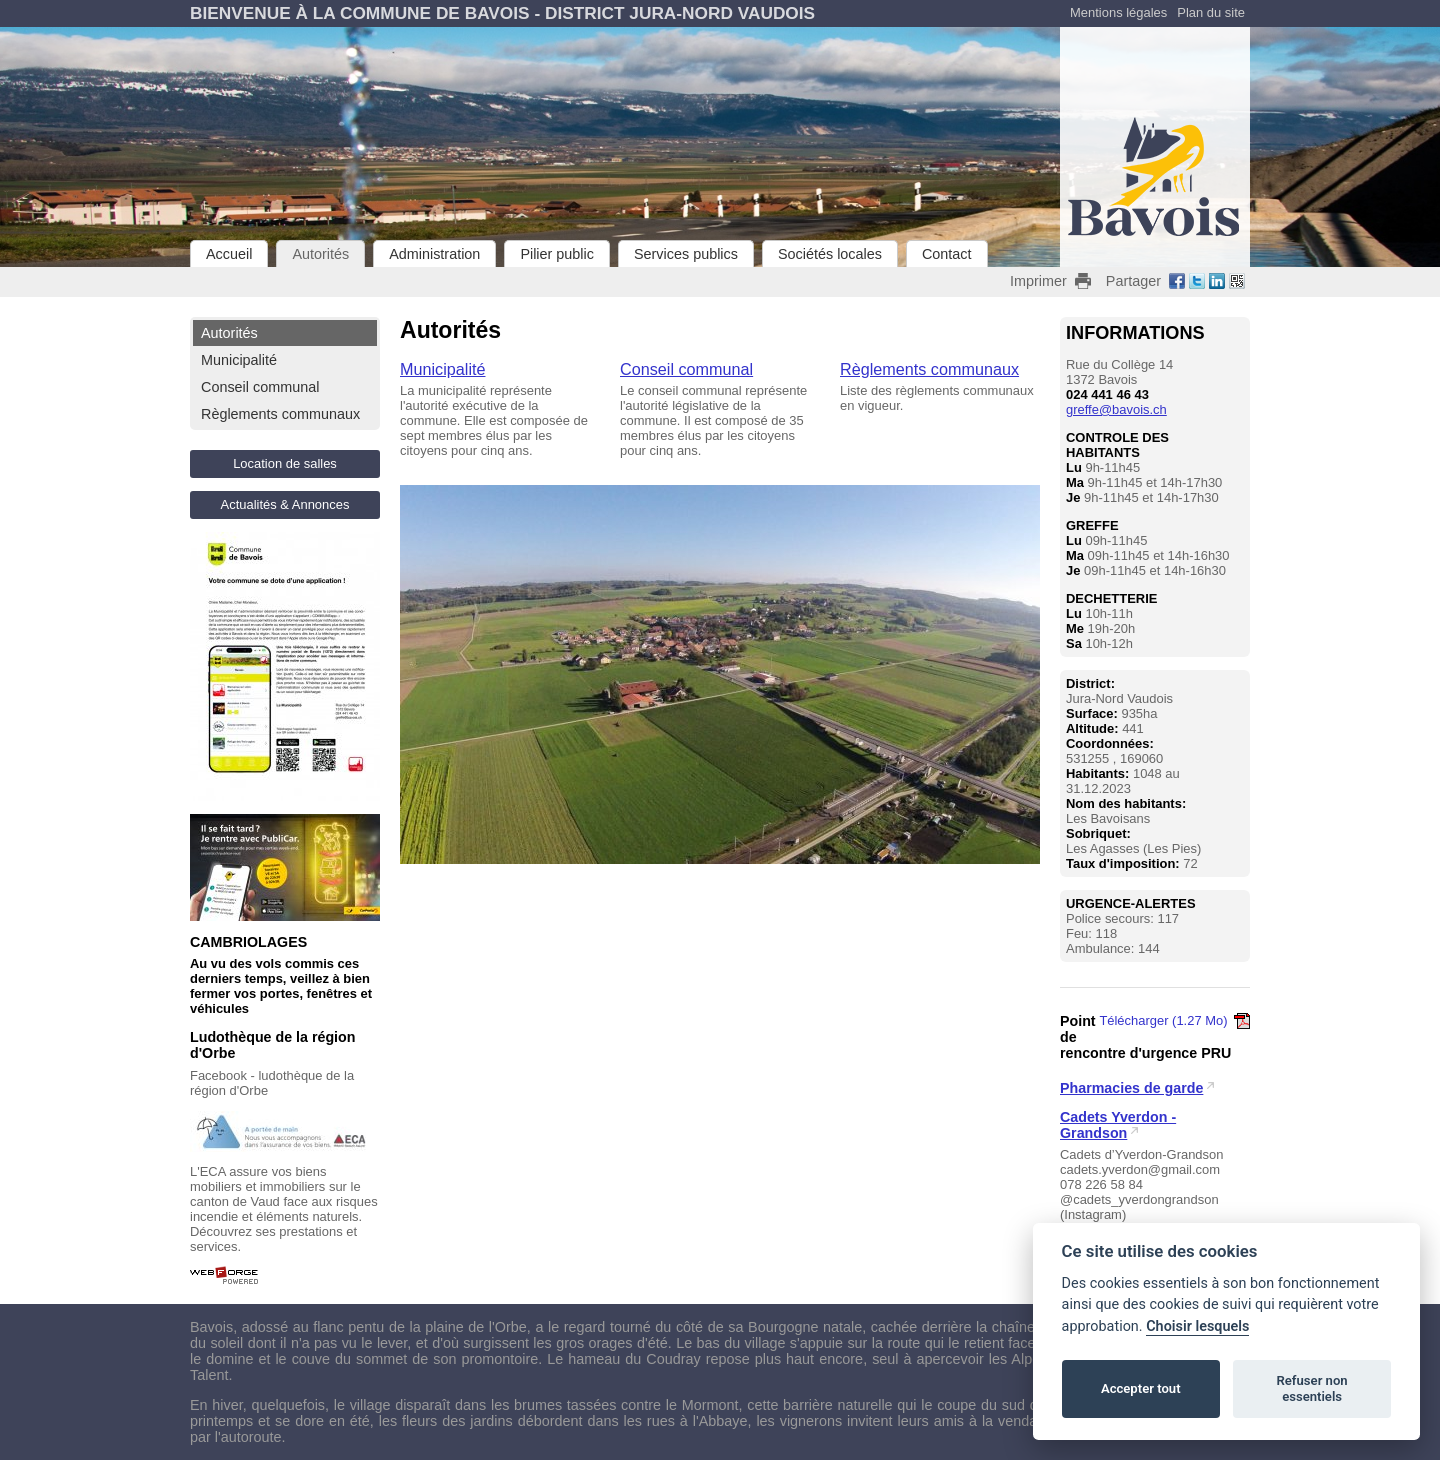 The width and height of the screenshot is (1440, 1460). What do you see at coordinates (1116, 409) in the screenshot?
I see `greffe@bavois.ch` at bounding box center [1116, 409].